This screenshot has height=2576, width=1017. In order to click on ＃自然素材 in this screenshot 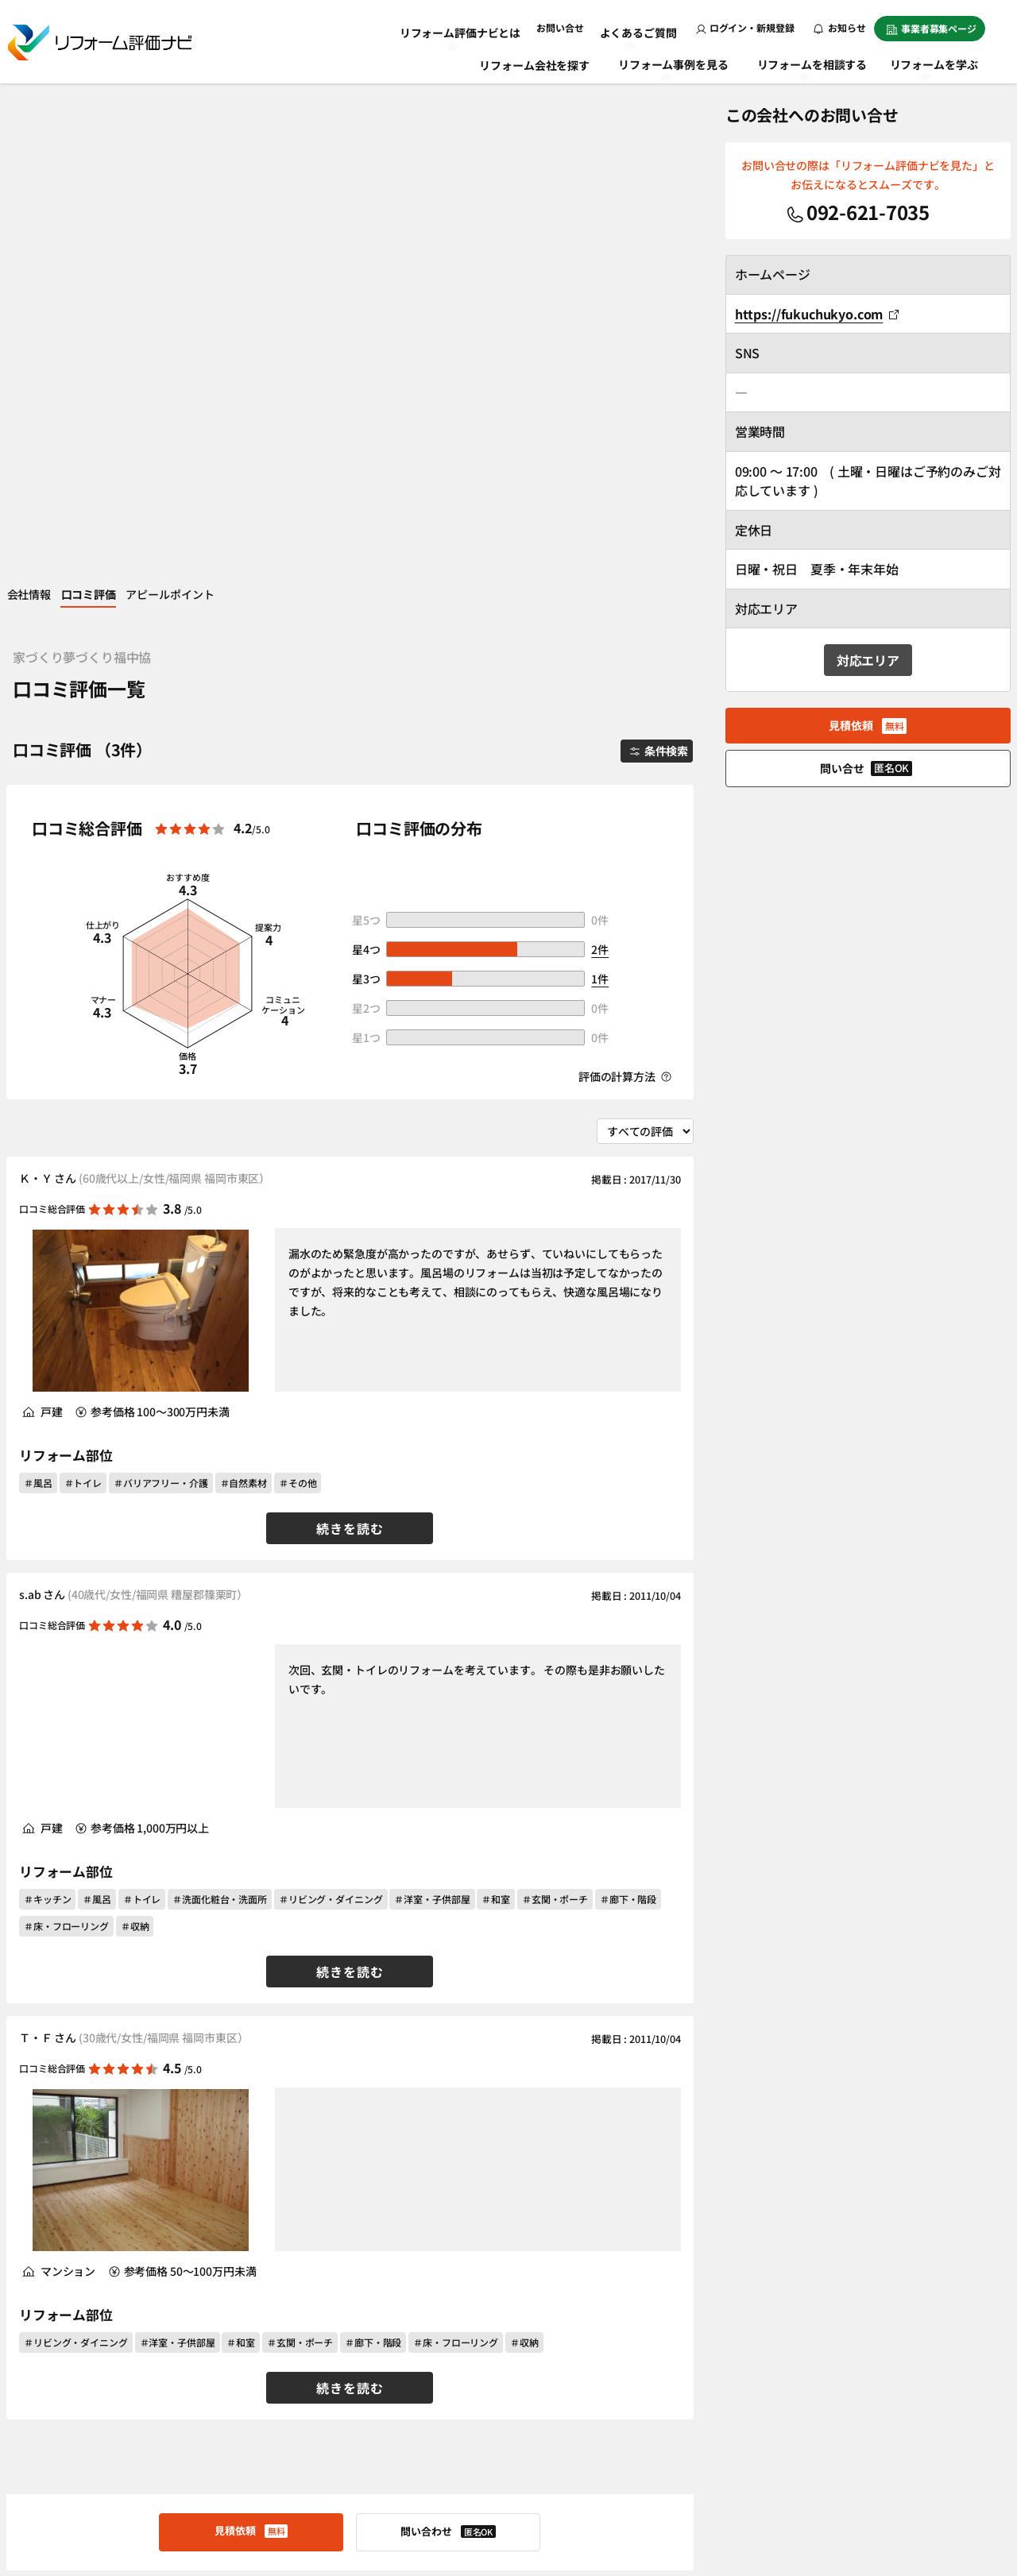, I will do `click(243, 990)`.